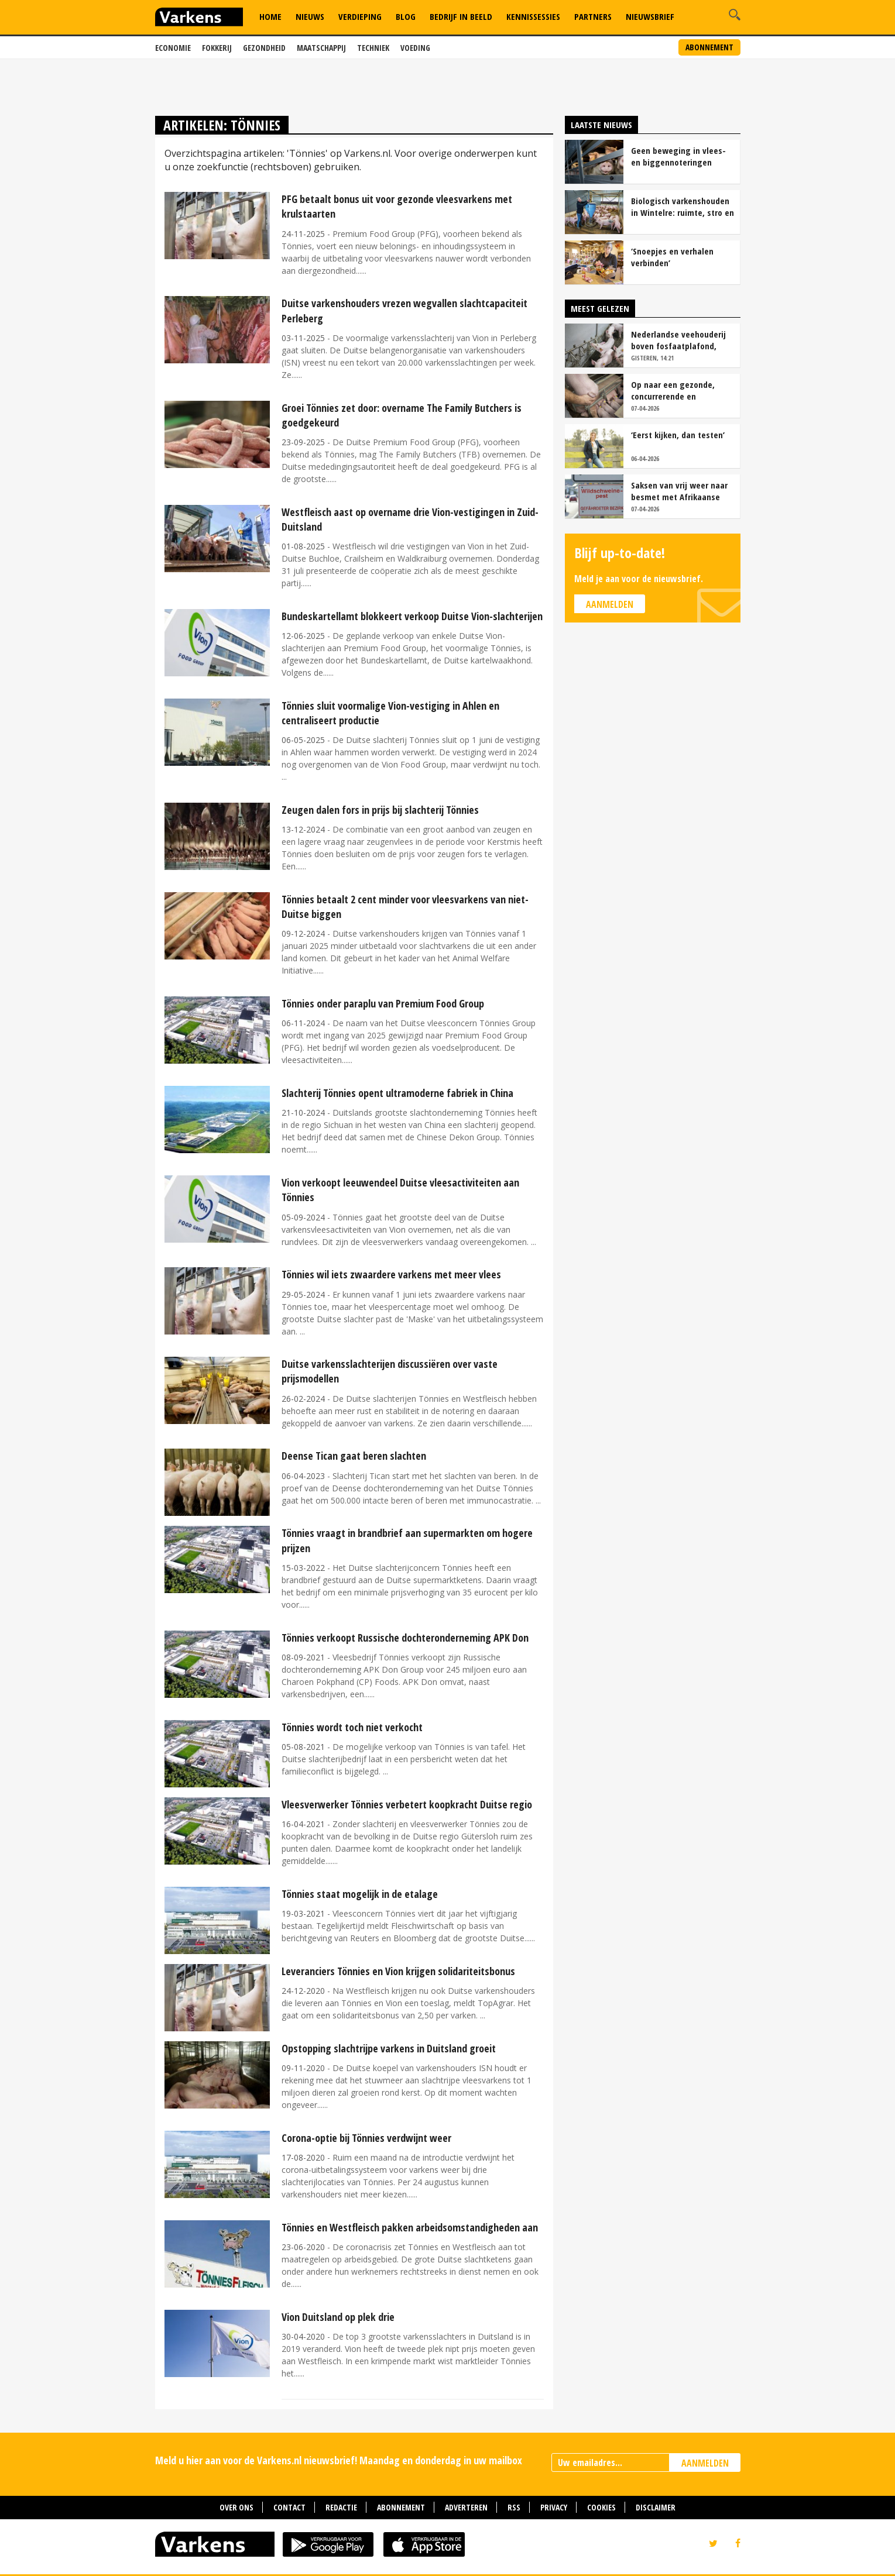  I want to click on Opstopping slachtrijpe varkens in Duitsland groeit, so click(389, 2048).